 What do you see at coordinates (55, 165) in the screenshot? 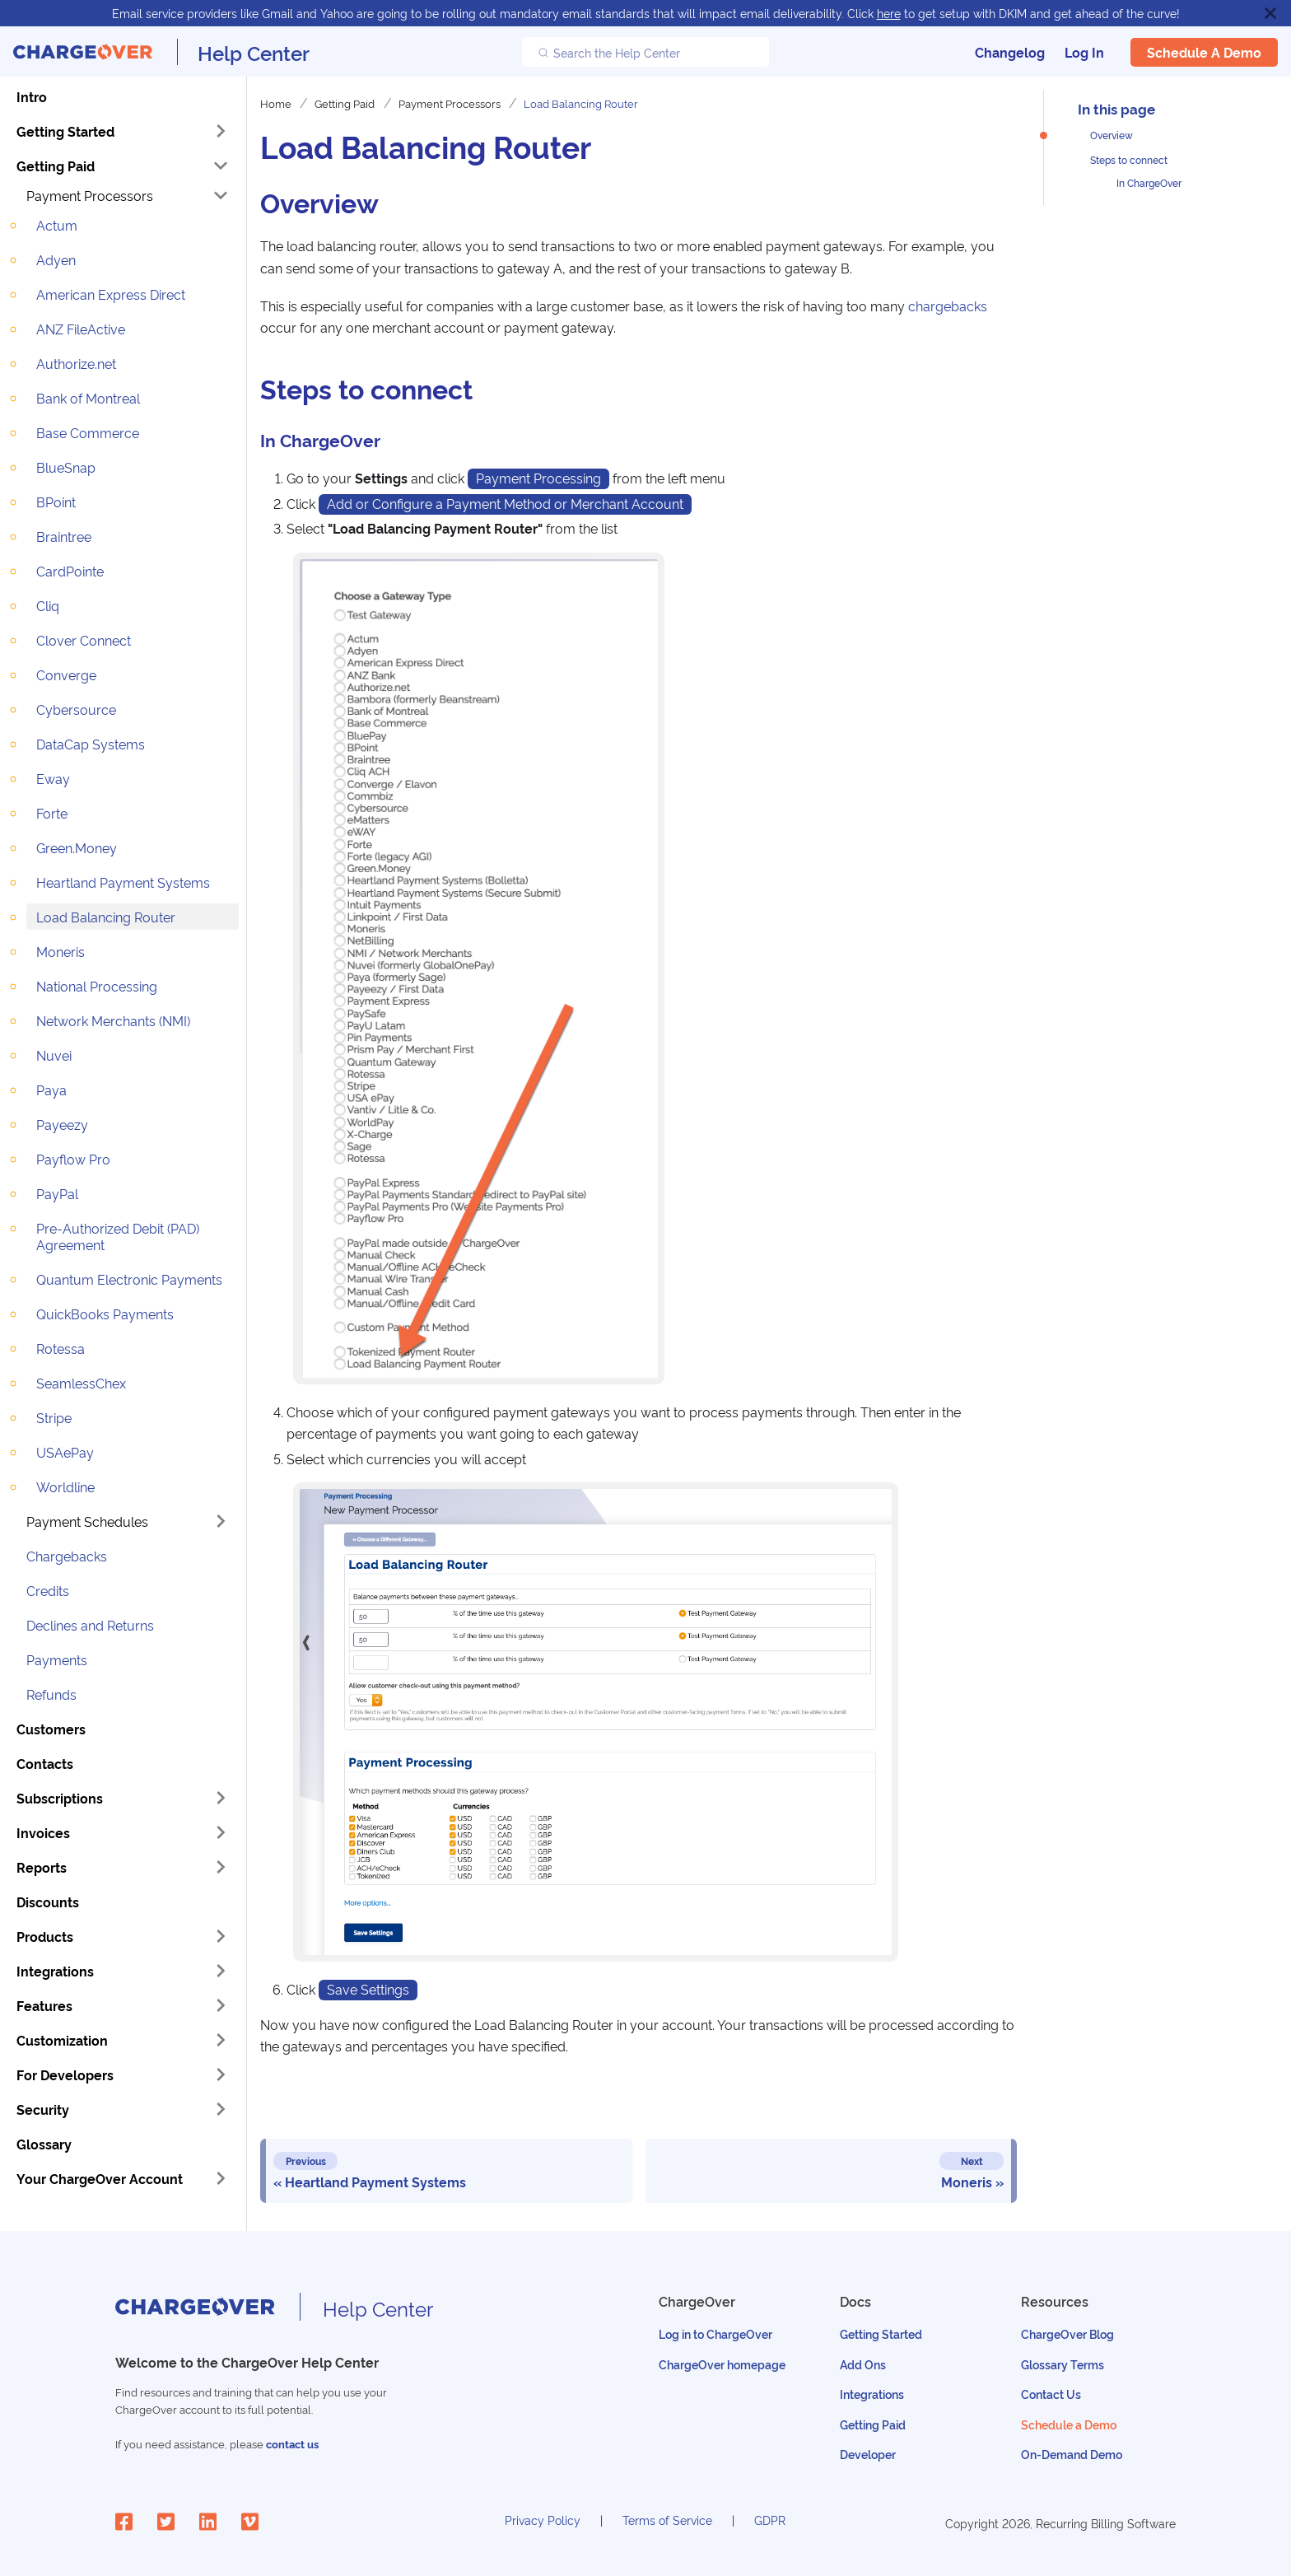
I see `Getting Paid` at bounding box center [55, 165].